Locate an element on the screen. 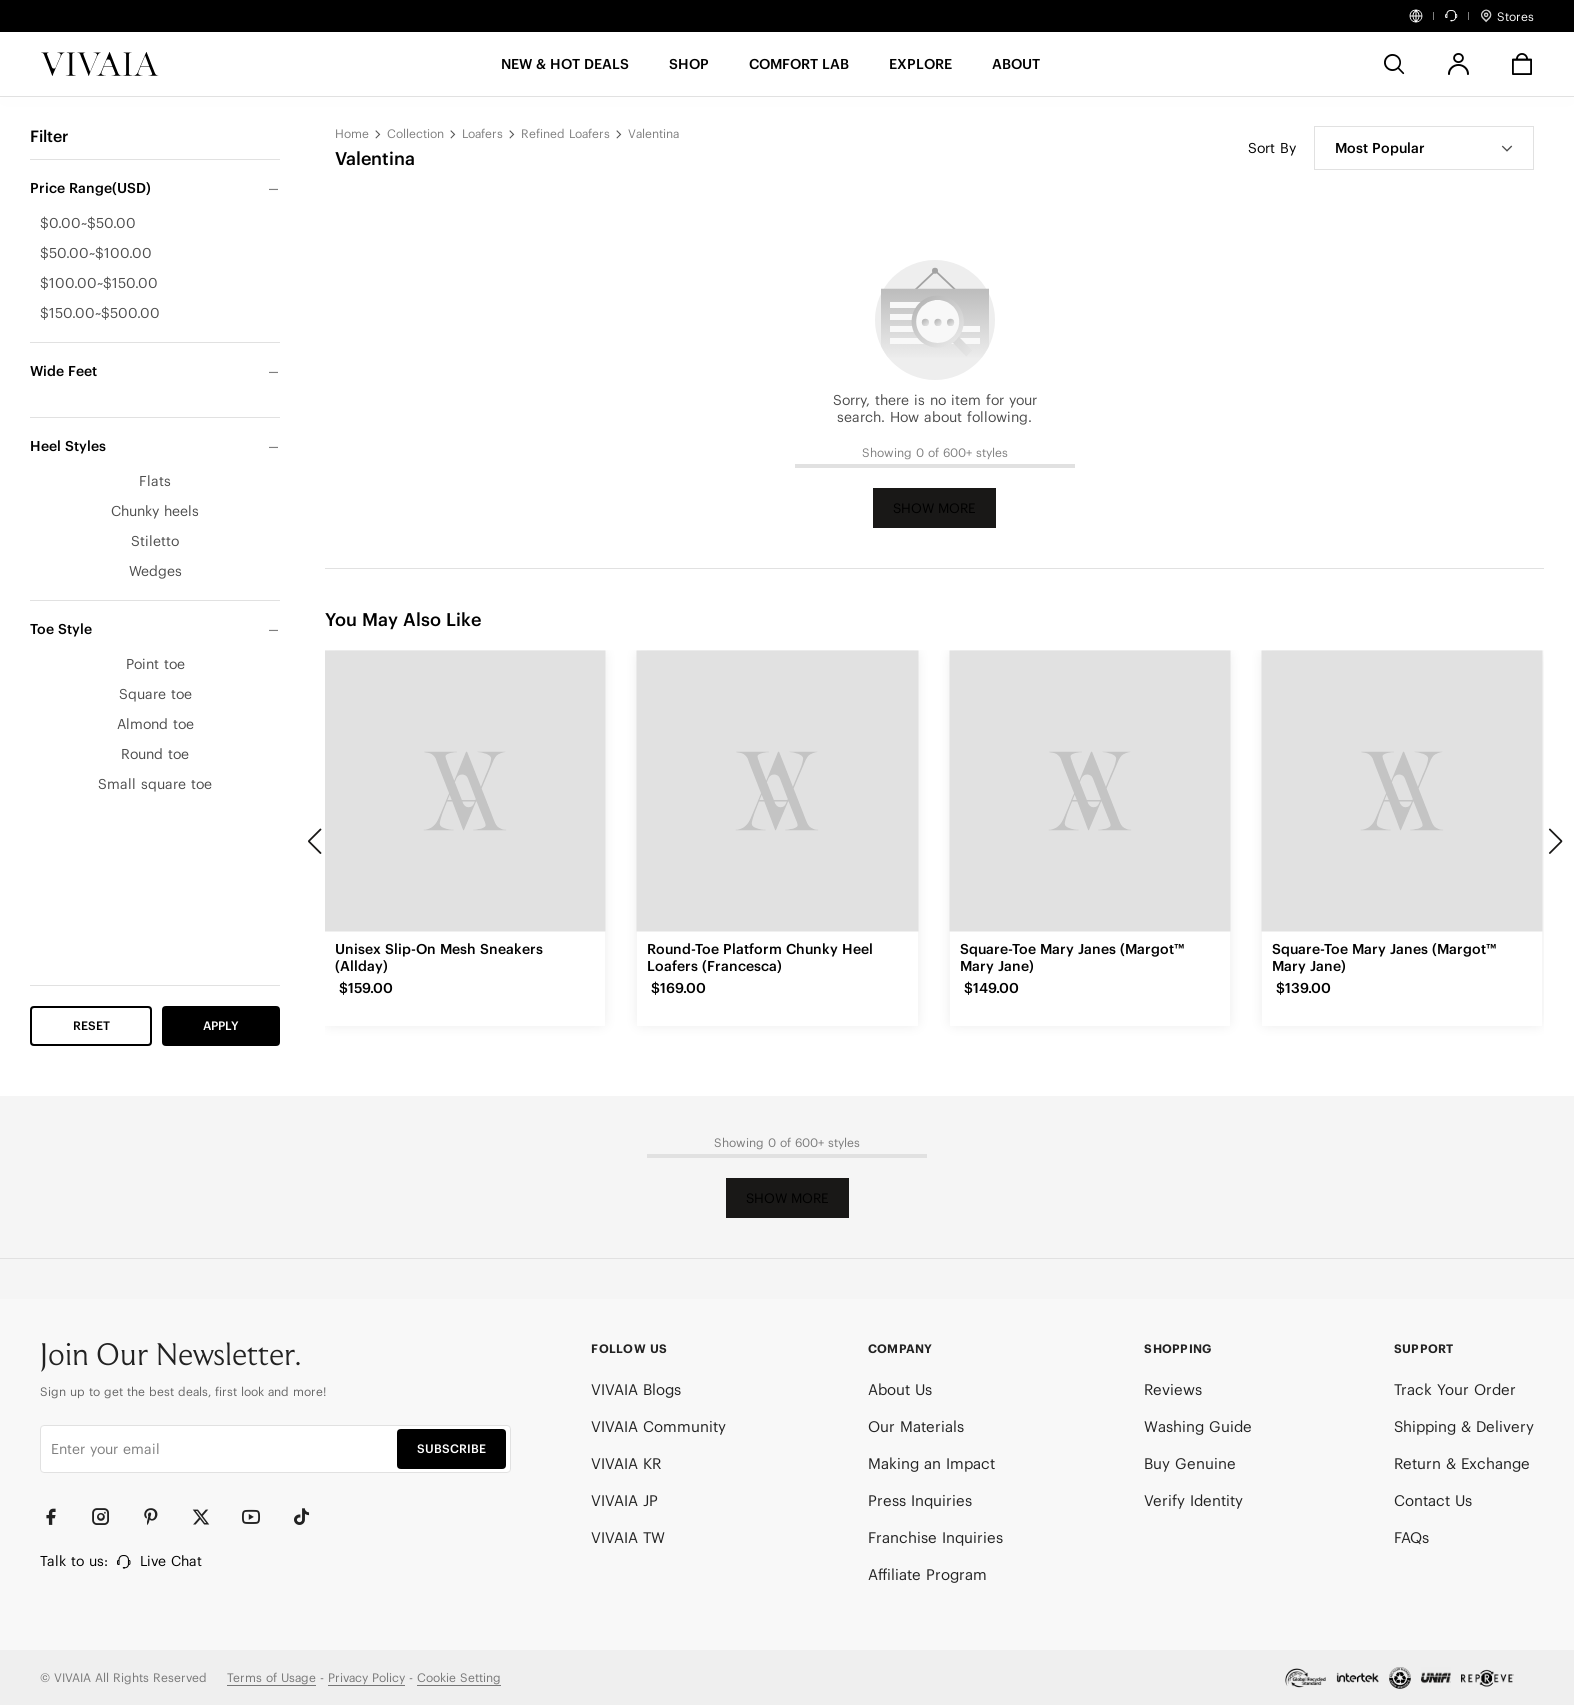 The height and width of the screenshot is (1705, 1574). Terms of Usage is located at coordinates (271, 1677).